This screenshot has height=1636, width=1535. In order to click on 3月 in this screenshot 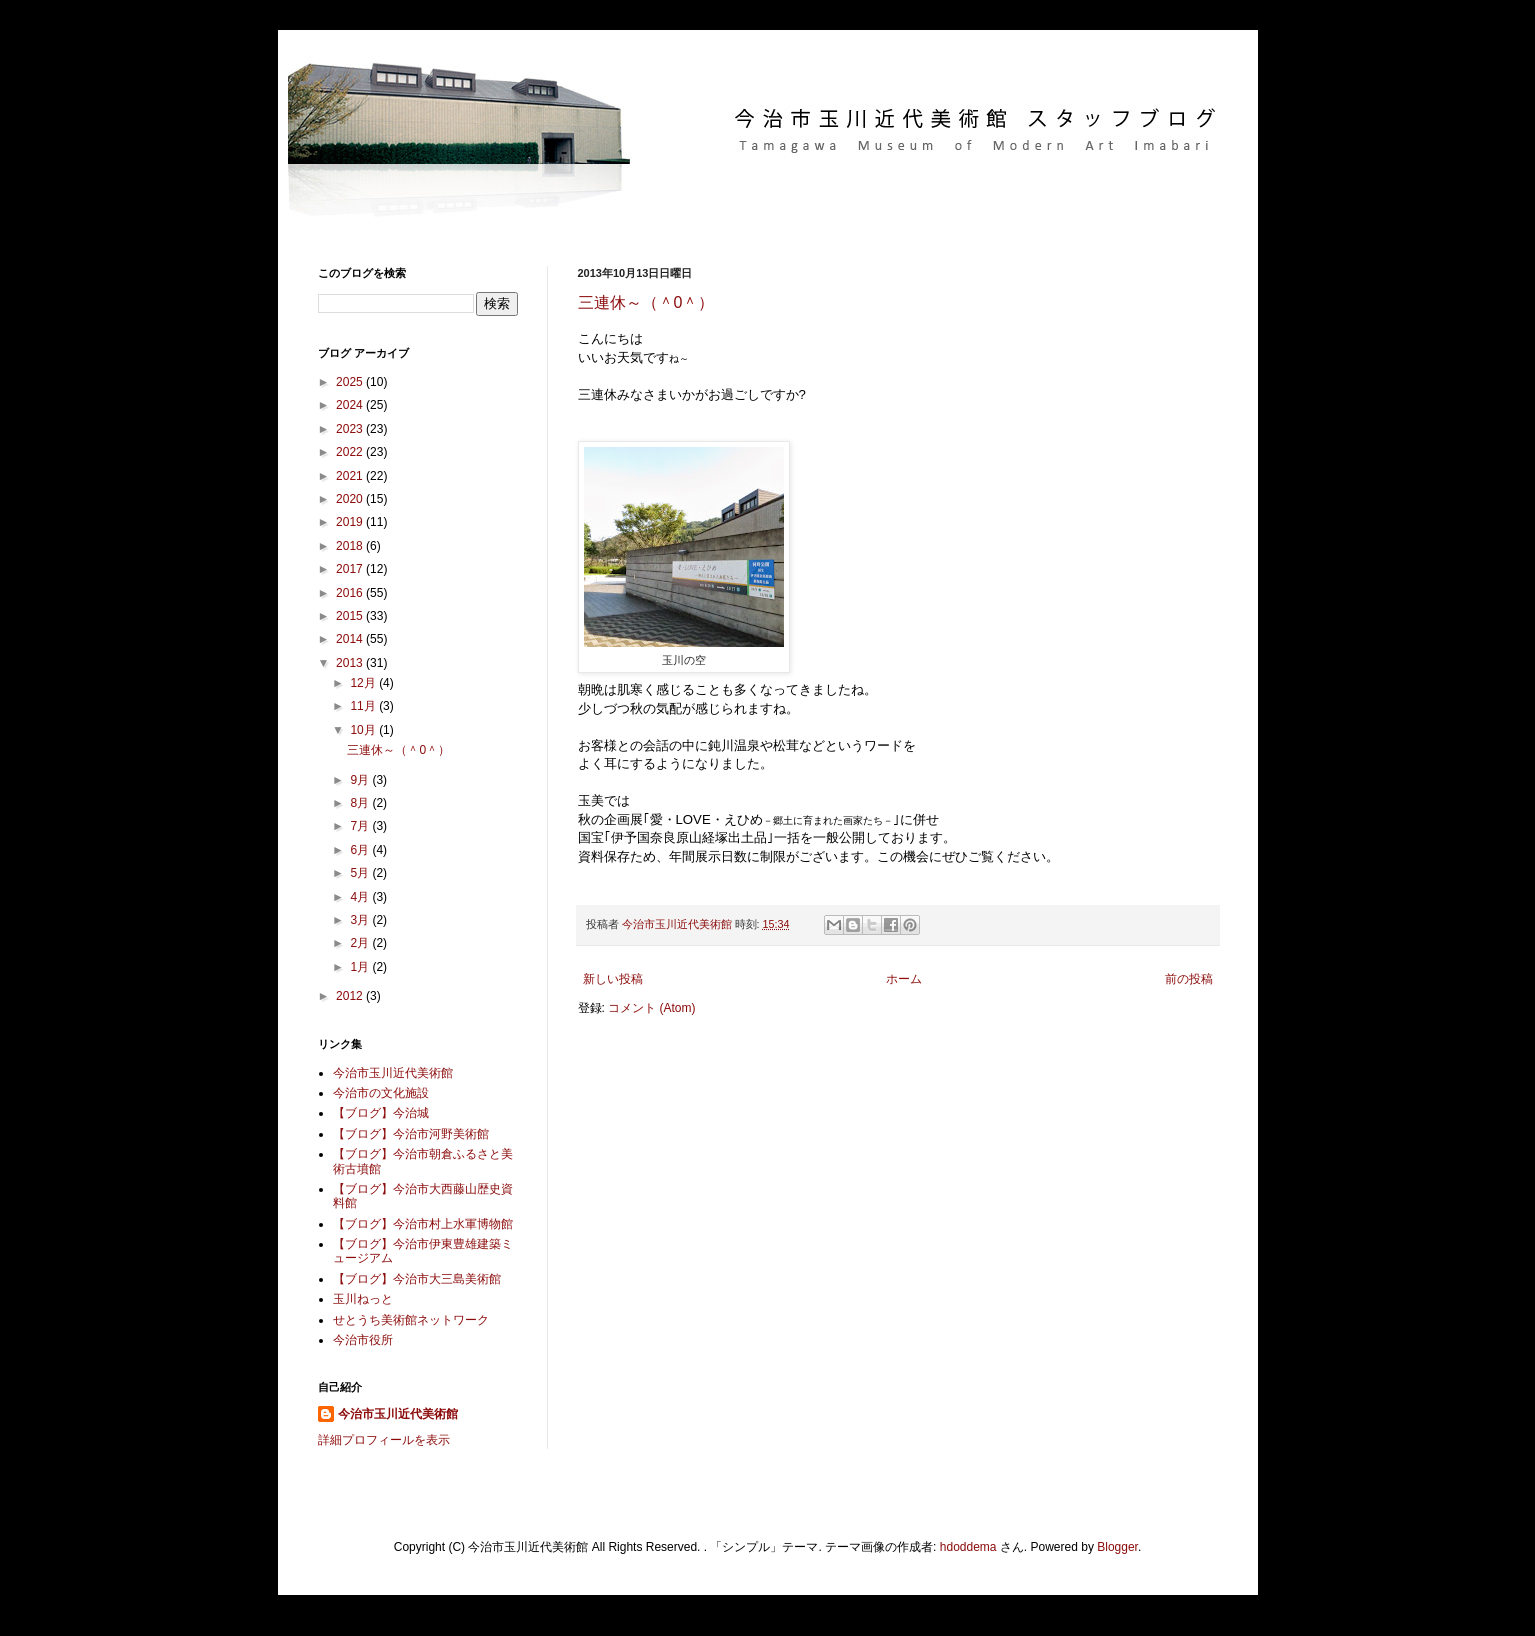, I will do `click(361, 920)`.